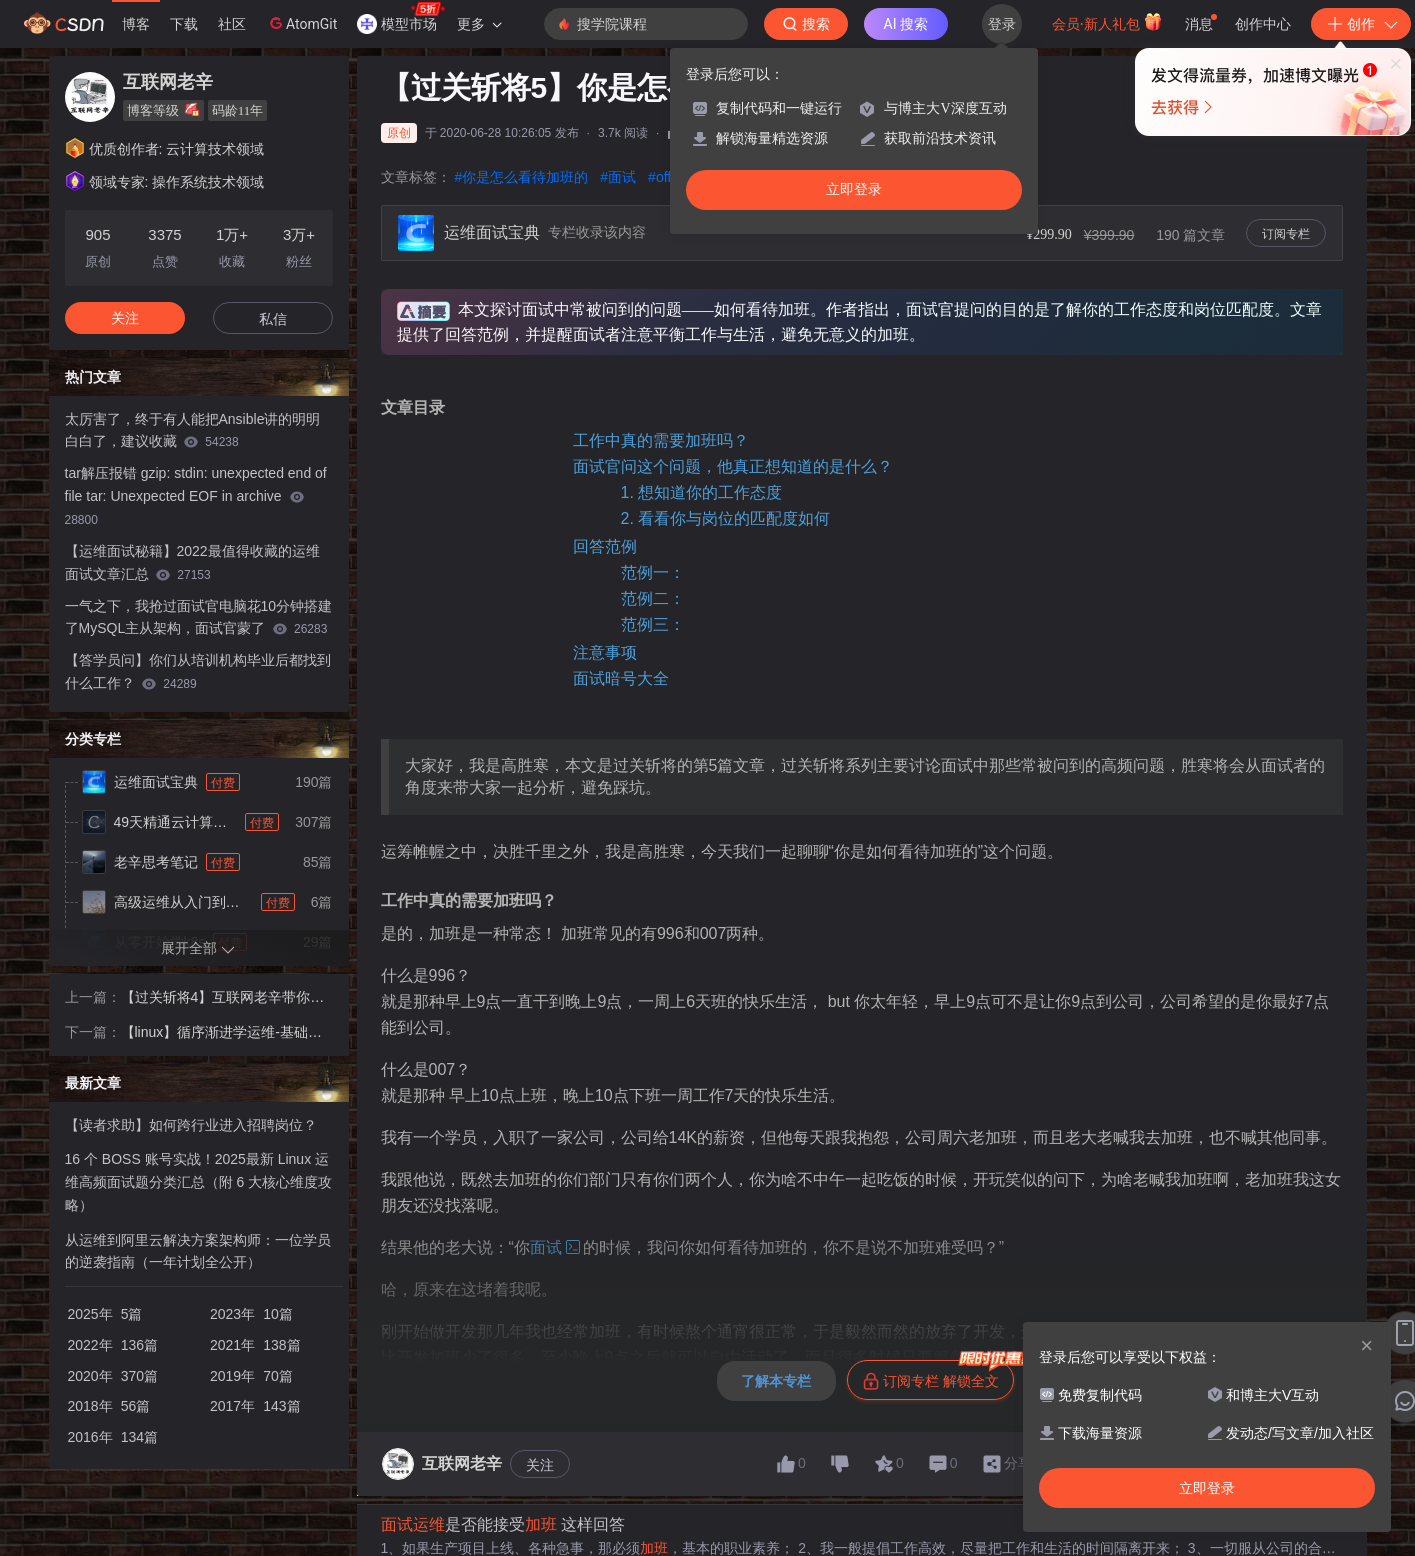  What do you see at coordinates (653, 598) in the screenshot?
I see `范例二：` at bounding box center [653, 598].